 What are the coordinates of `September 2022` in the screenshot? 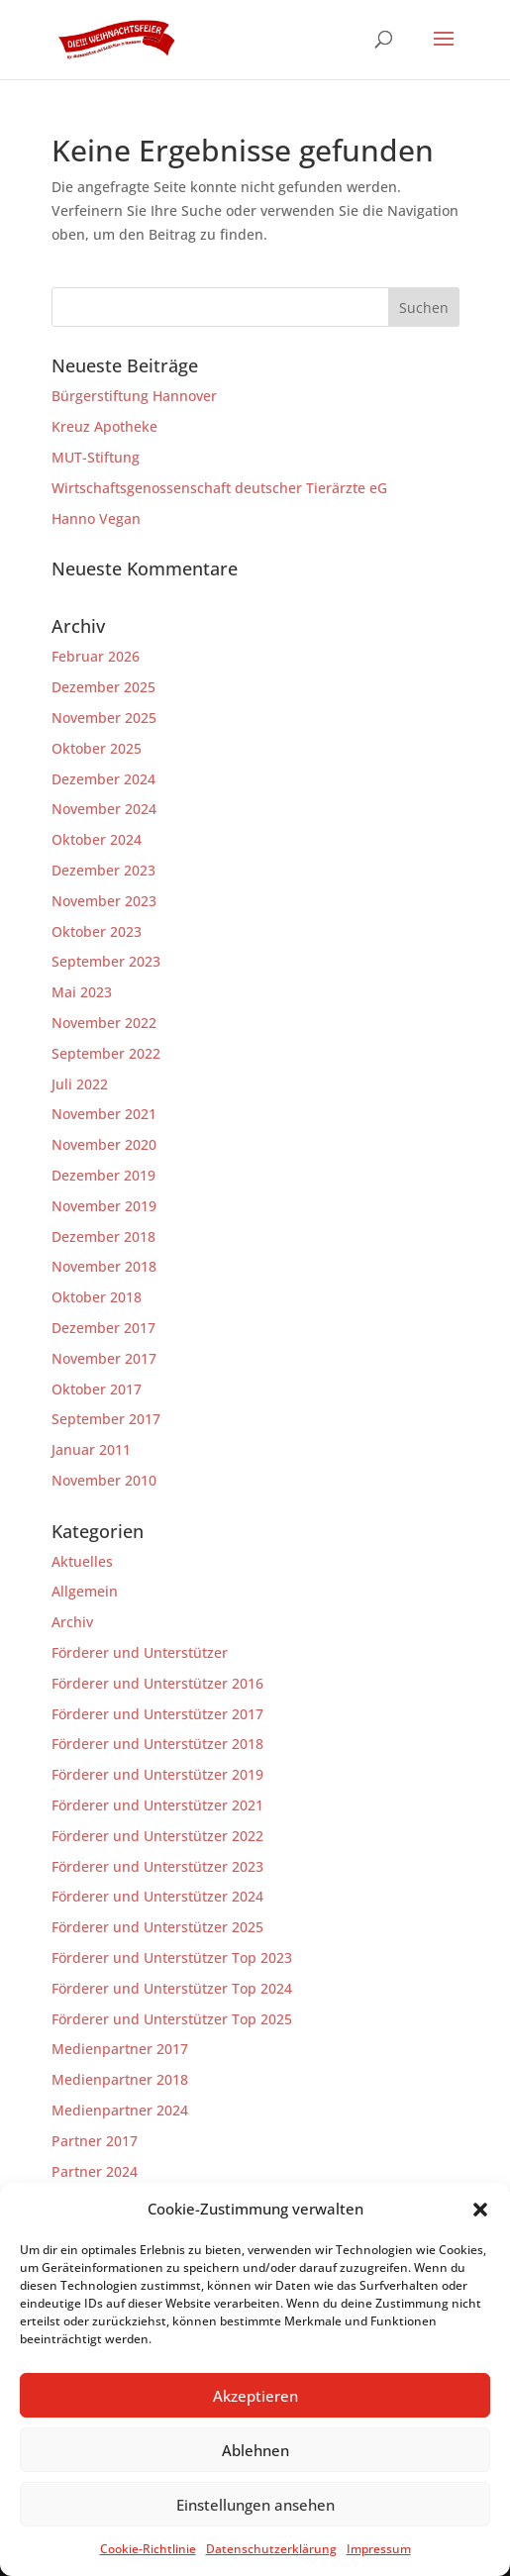 It's located at (105, 1053).